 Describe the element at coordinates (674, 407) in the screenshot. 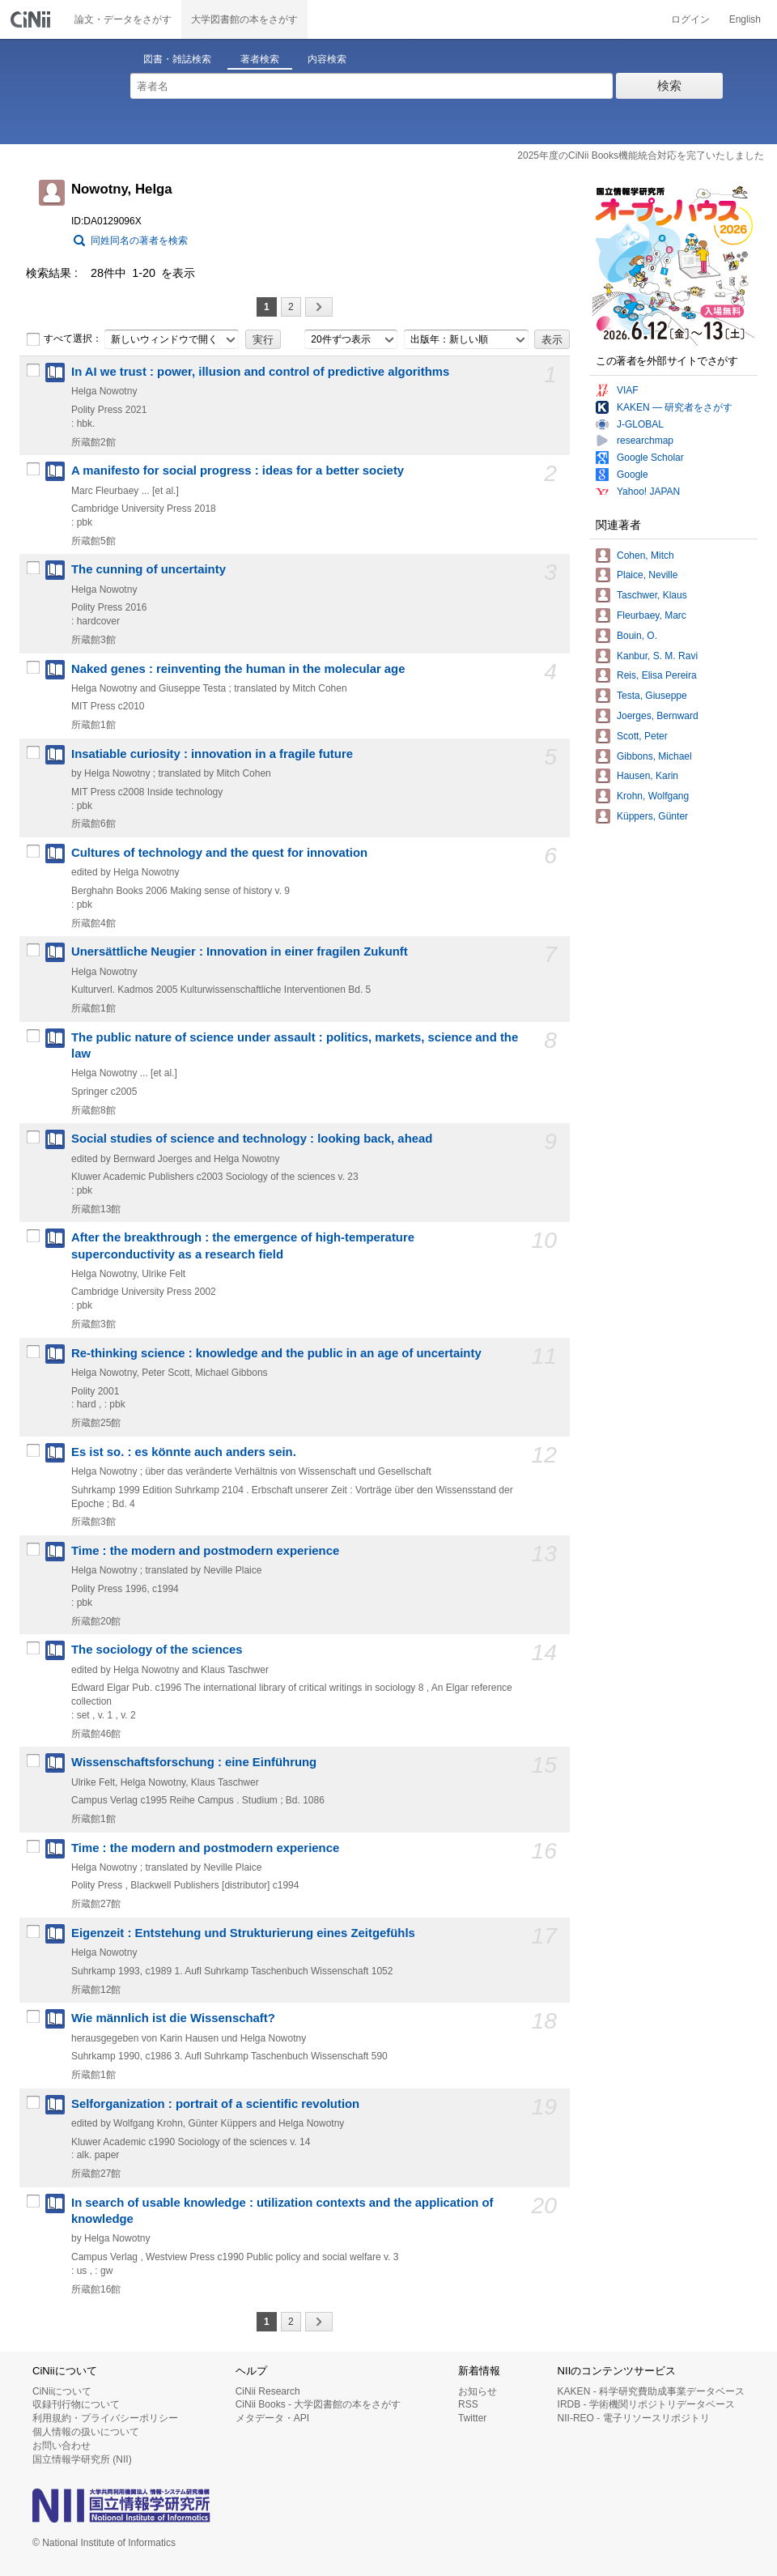

I see `KAKEN — 研究者をさがす` at that location.